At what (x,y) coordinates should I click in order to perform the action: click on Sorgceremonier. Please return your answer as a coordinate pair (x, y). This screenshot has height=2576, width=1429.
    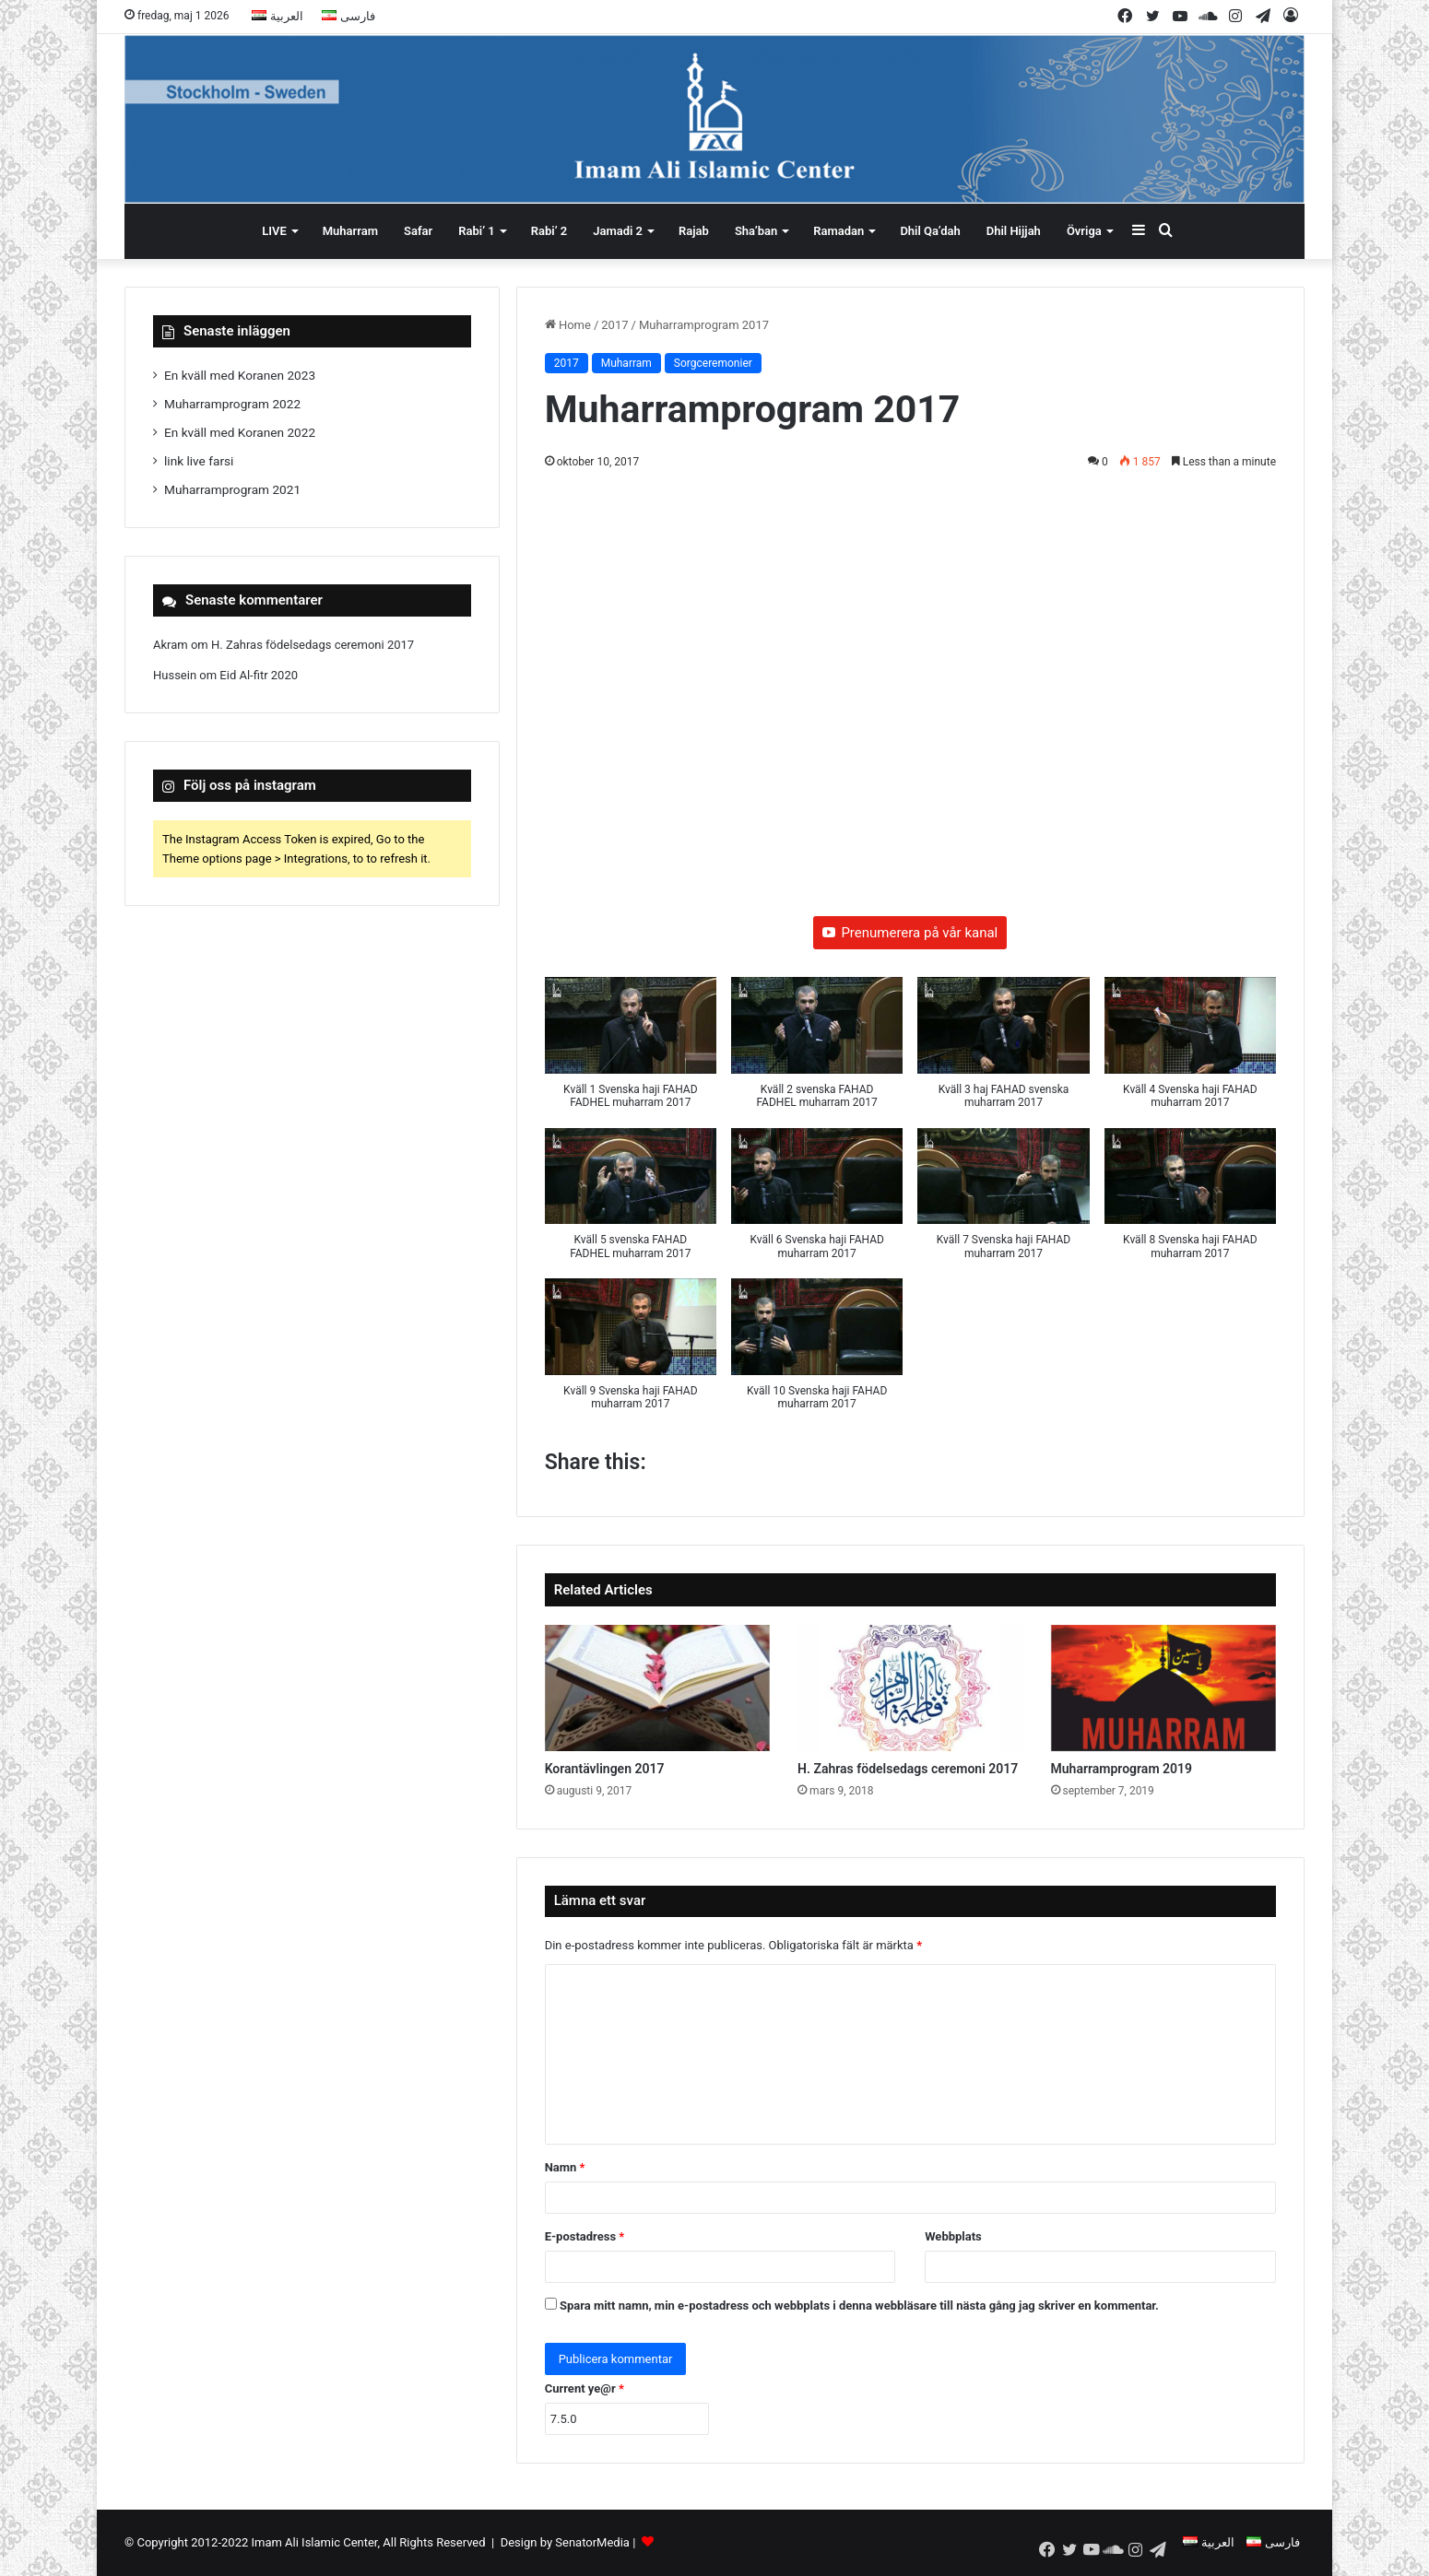
    Looking at the image, I should click on (713, 363).